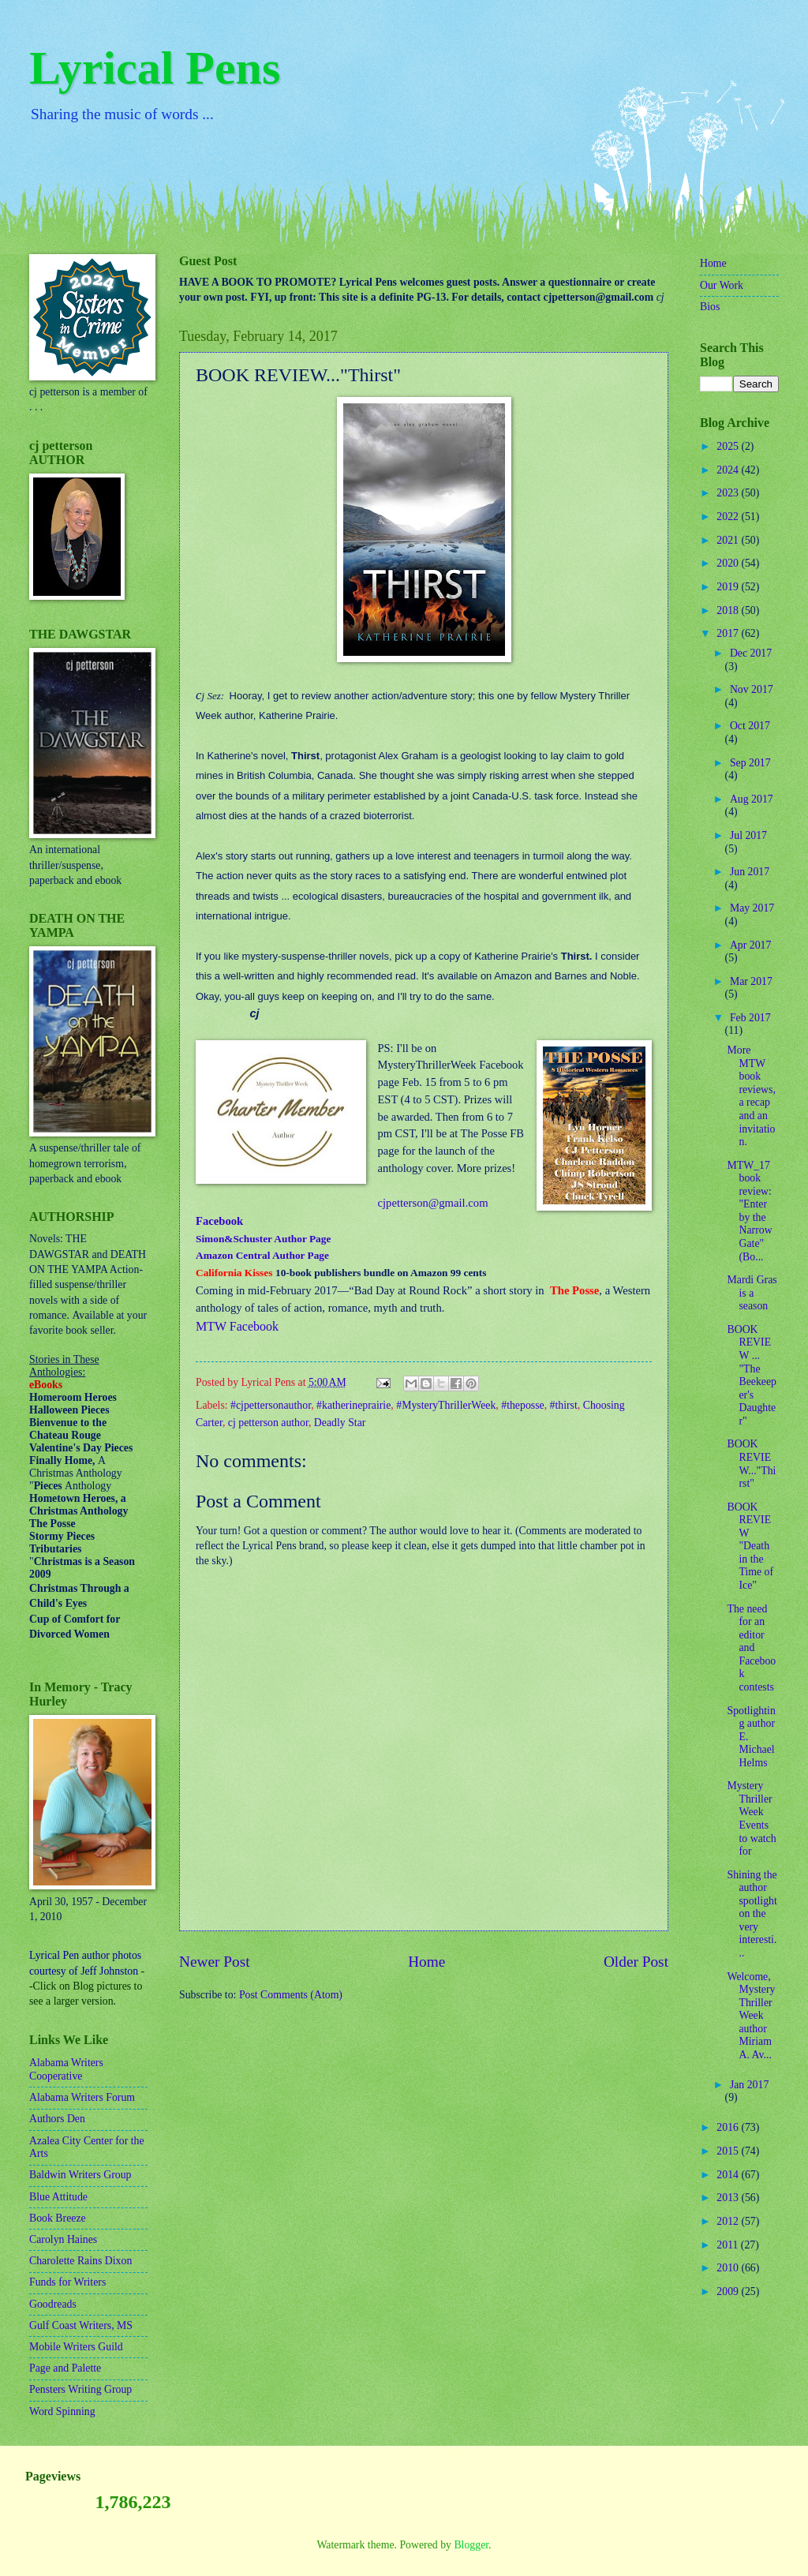 The height and width of the screenshot is (2576, 808). What do you see at coordinates (750, 1018) in the screenshot?
I see `Feb 2017` at bounding box center [750, 1018].